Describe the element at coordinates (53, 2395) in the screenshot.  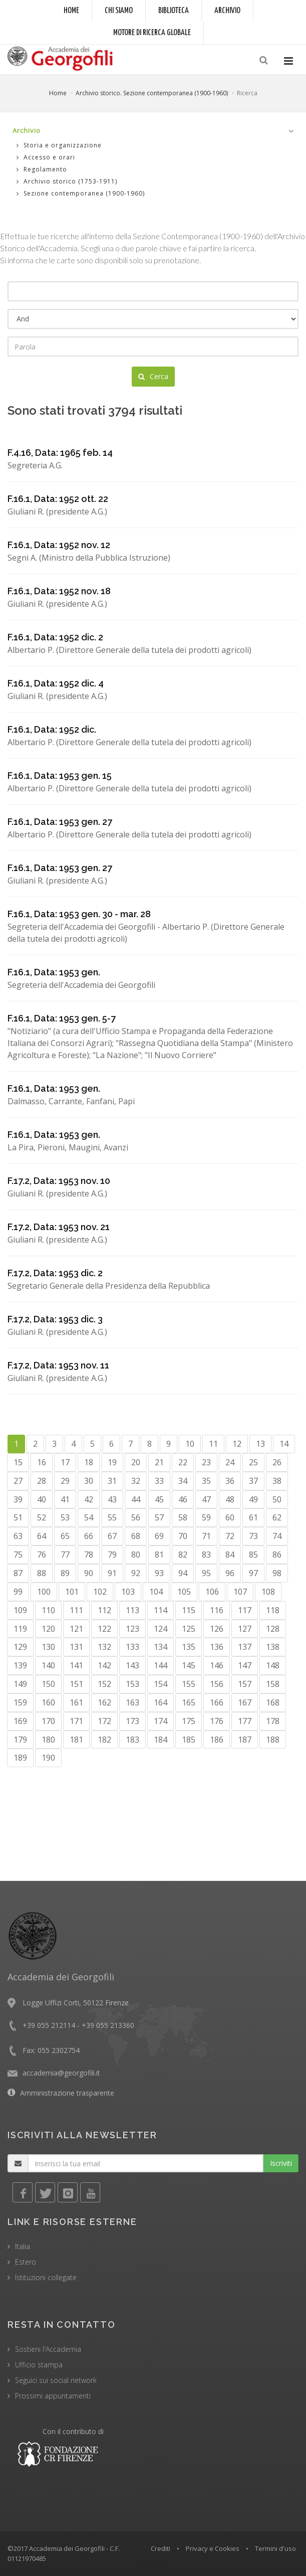
I see `Prossimi appuntamenti` at that location.